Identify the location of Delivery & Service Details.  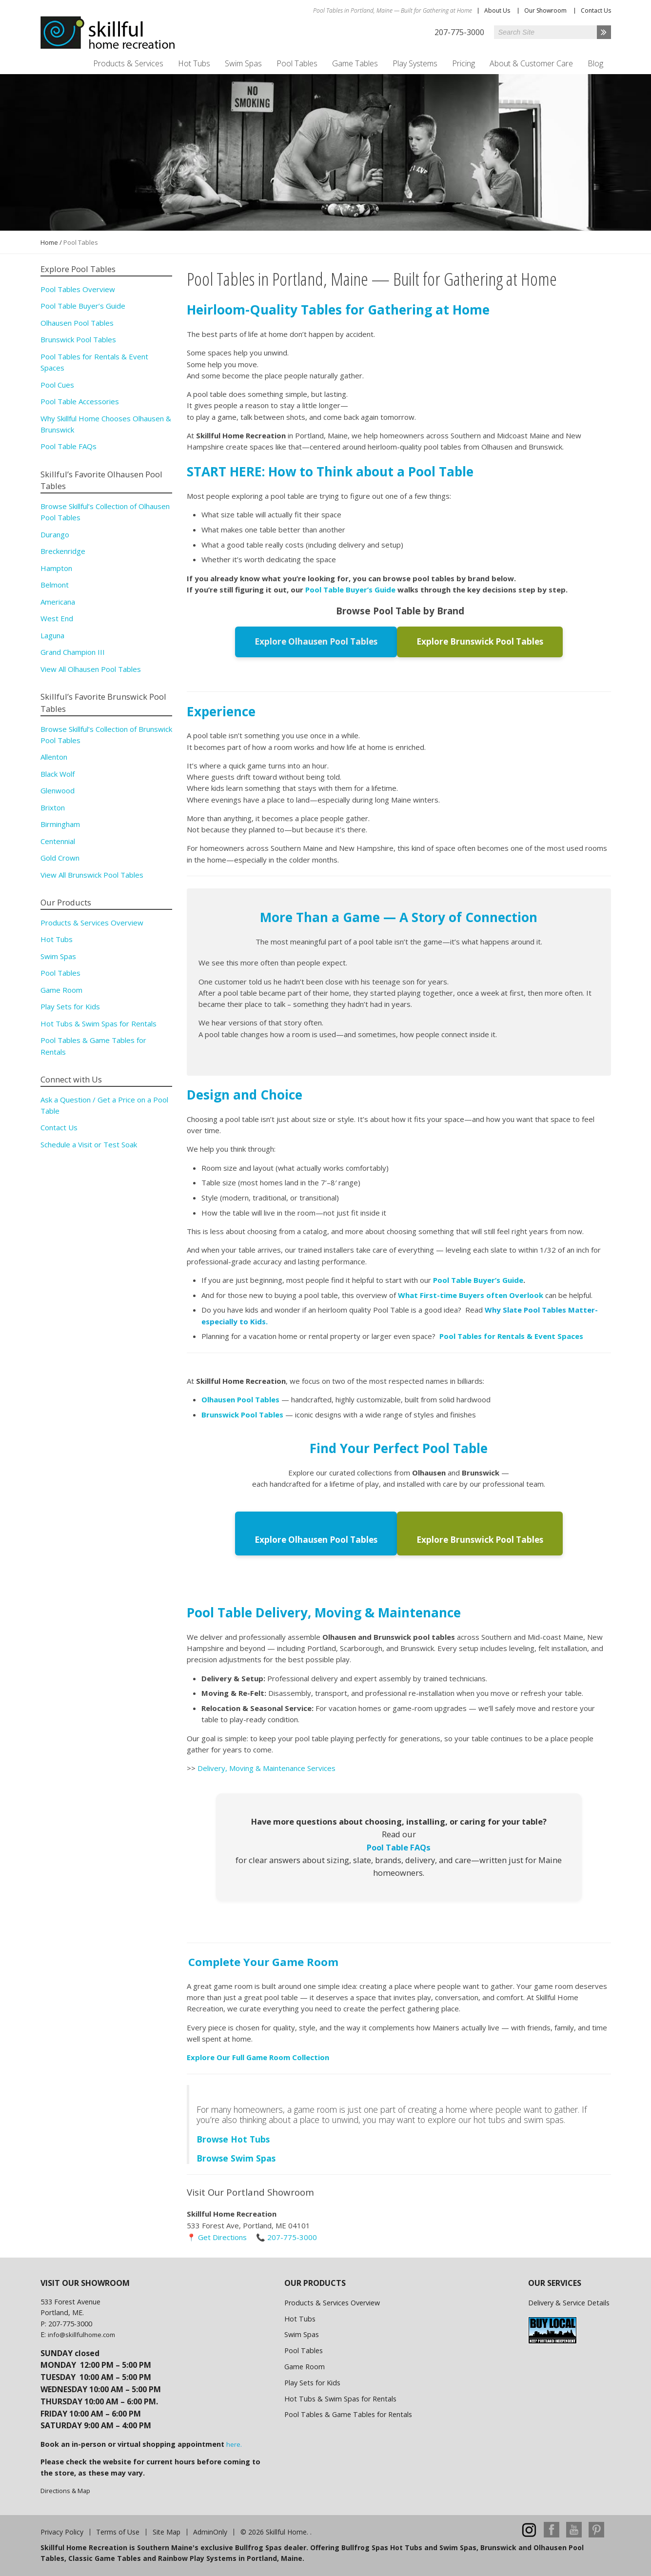
(569, 2300).